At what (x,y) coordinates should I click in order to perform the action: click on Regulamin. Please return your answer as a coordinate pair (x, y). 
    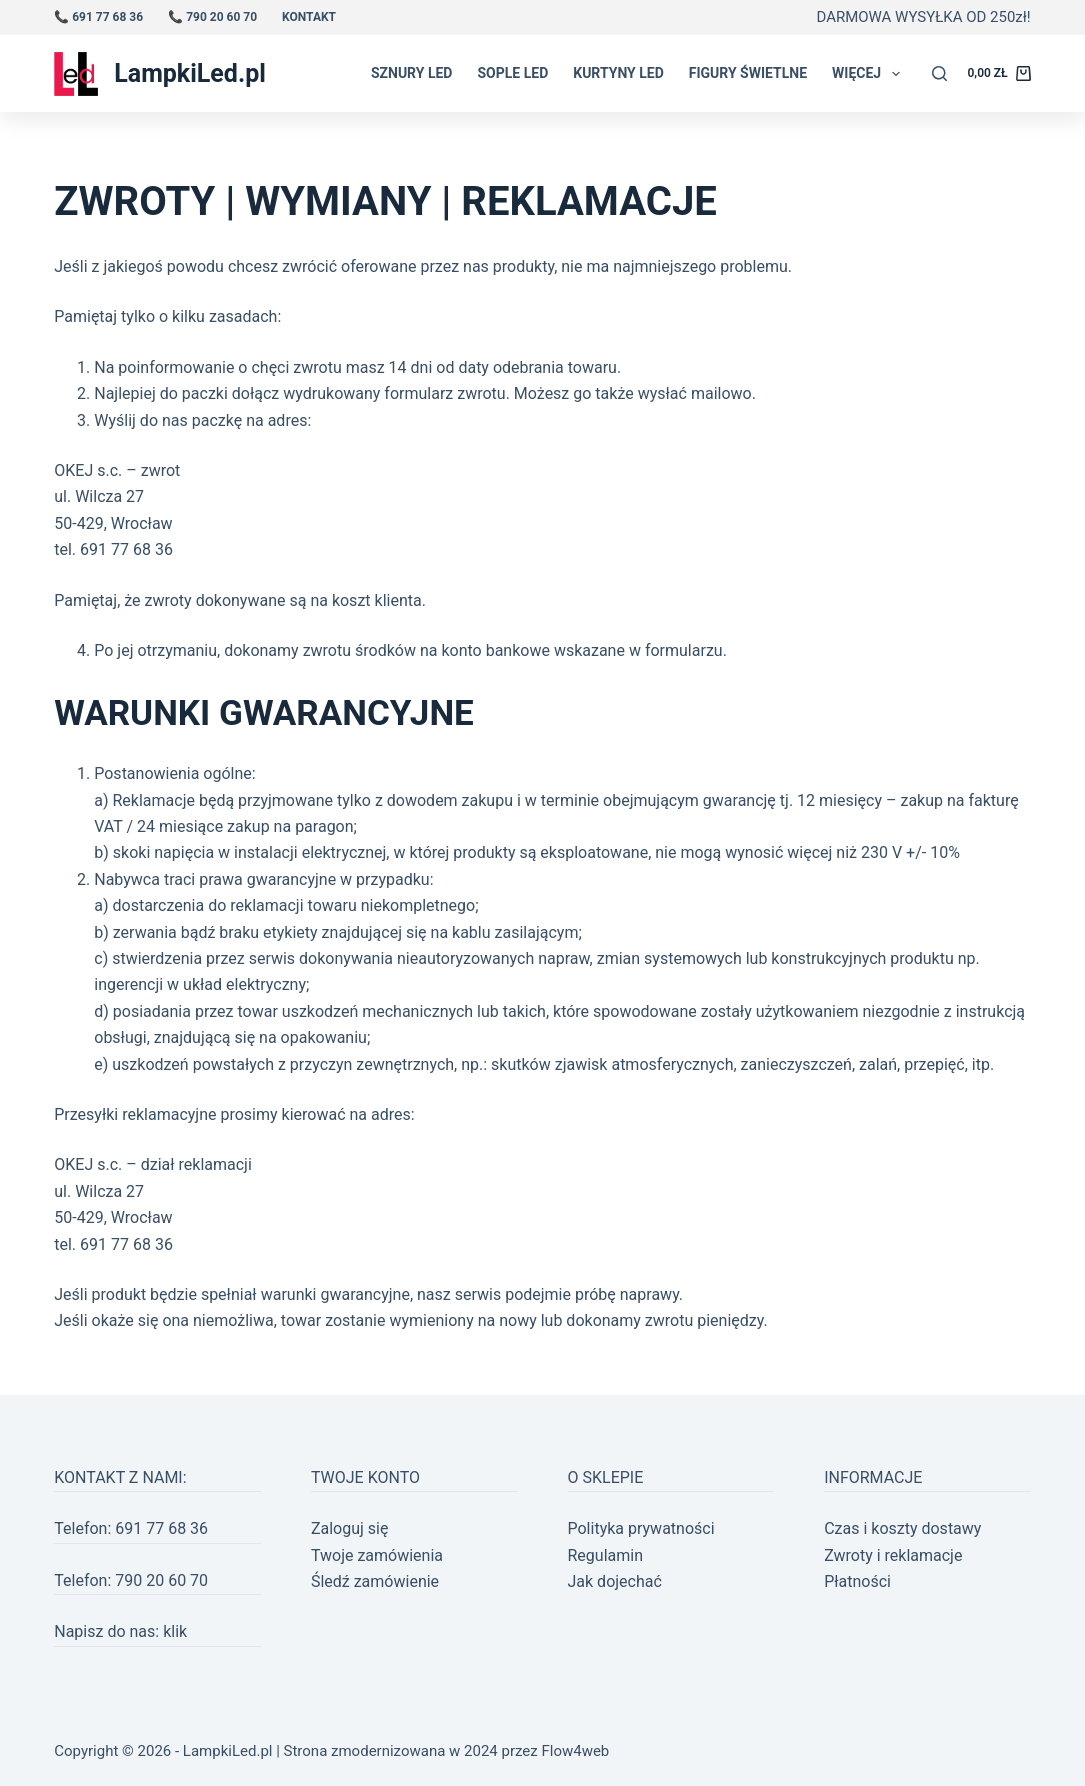
    Looking at the image, I should click on (606, 1555).